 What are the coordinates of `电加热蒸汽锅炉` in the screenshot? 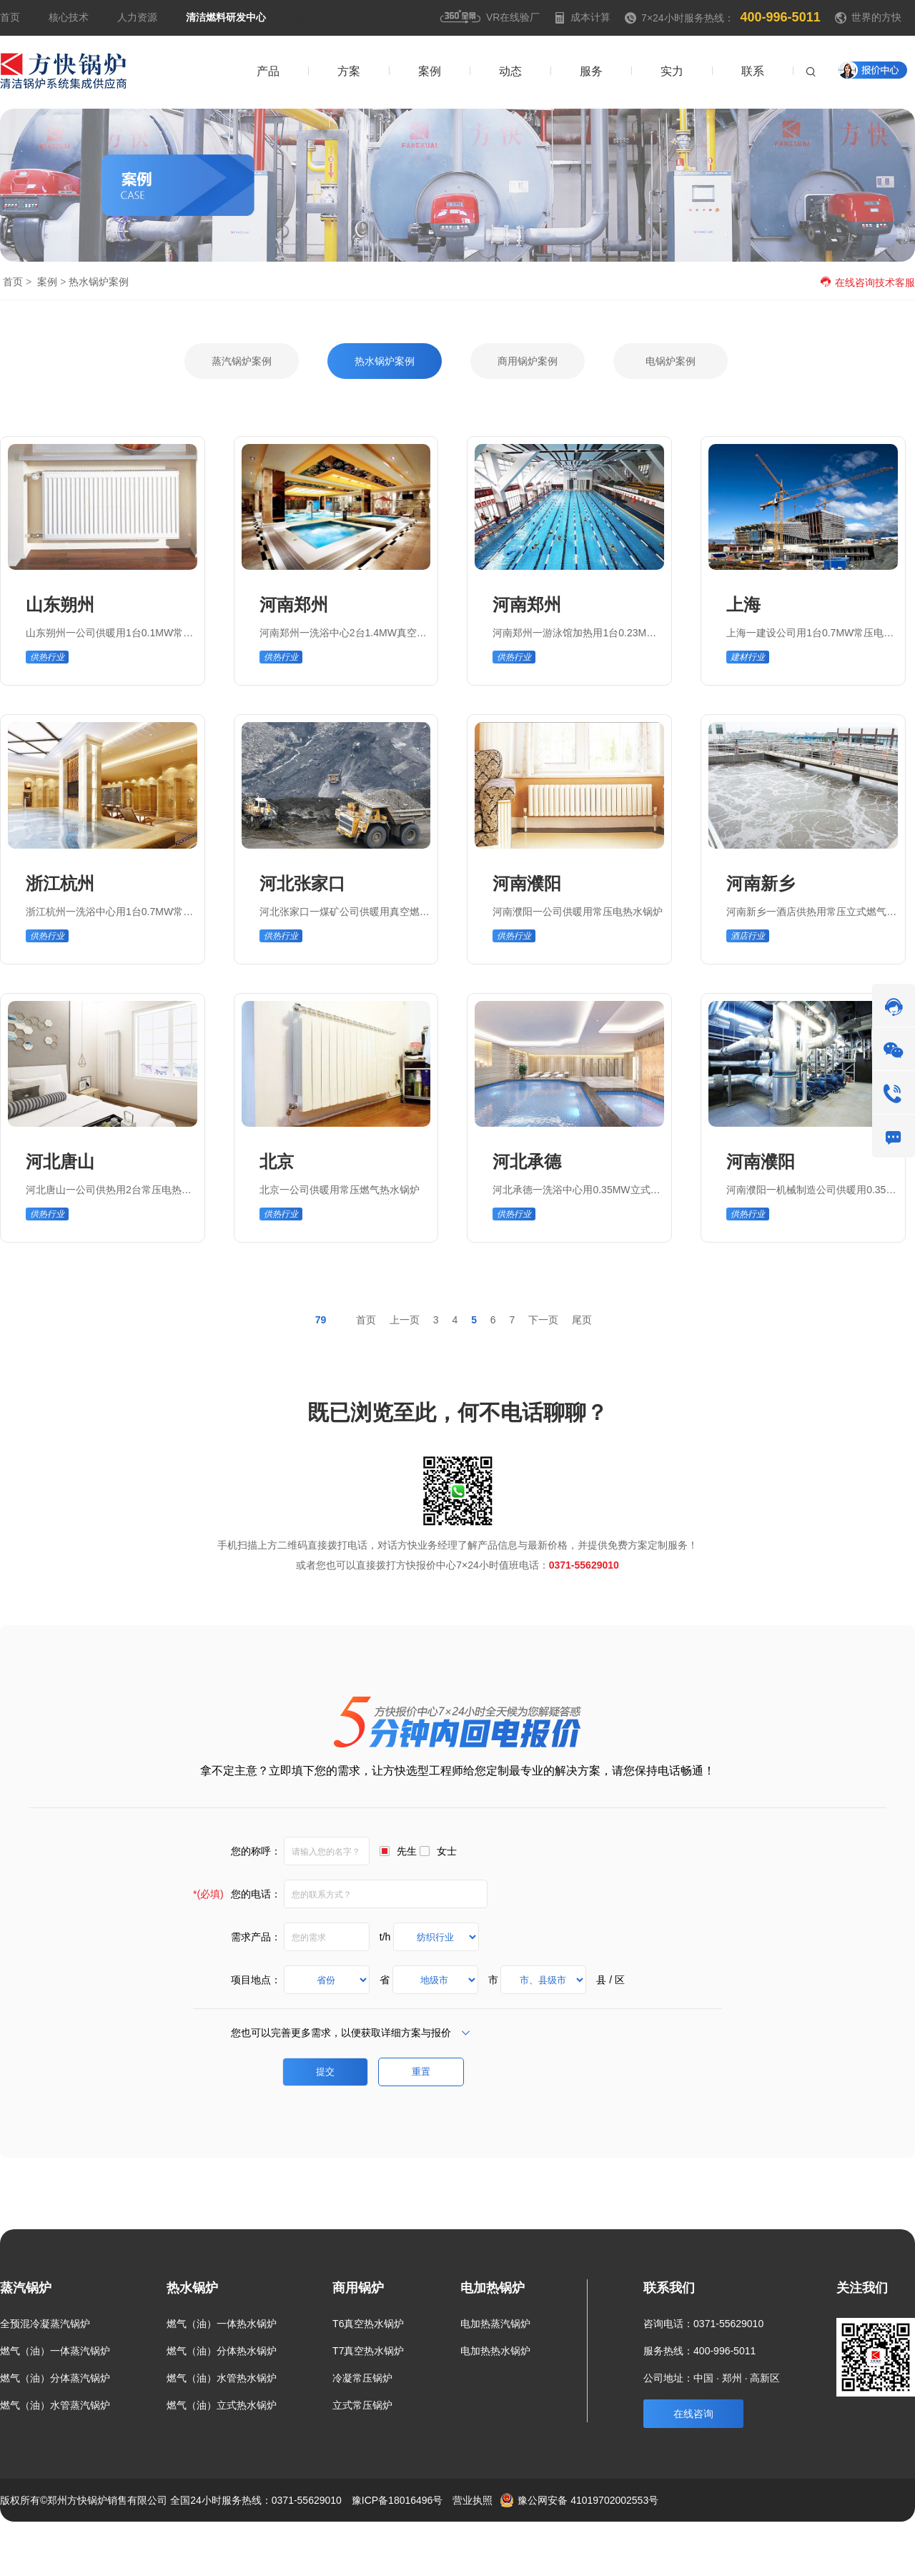 It's located at (495, 2323).